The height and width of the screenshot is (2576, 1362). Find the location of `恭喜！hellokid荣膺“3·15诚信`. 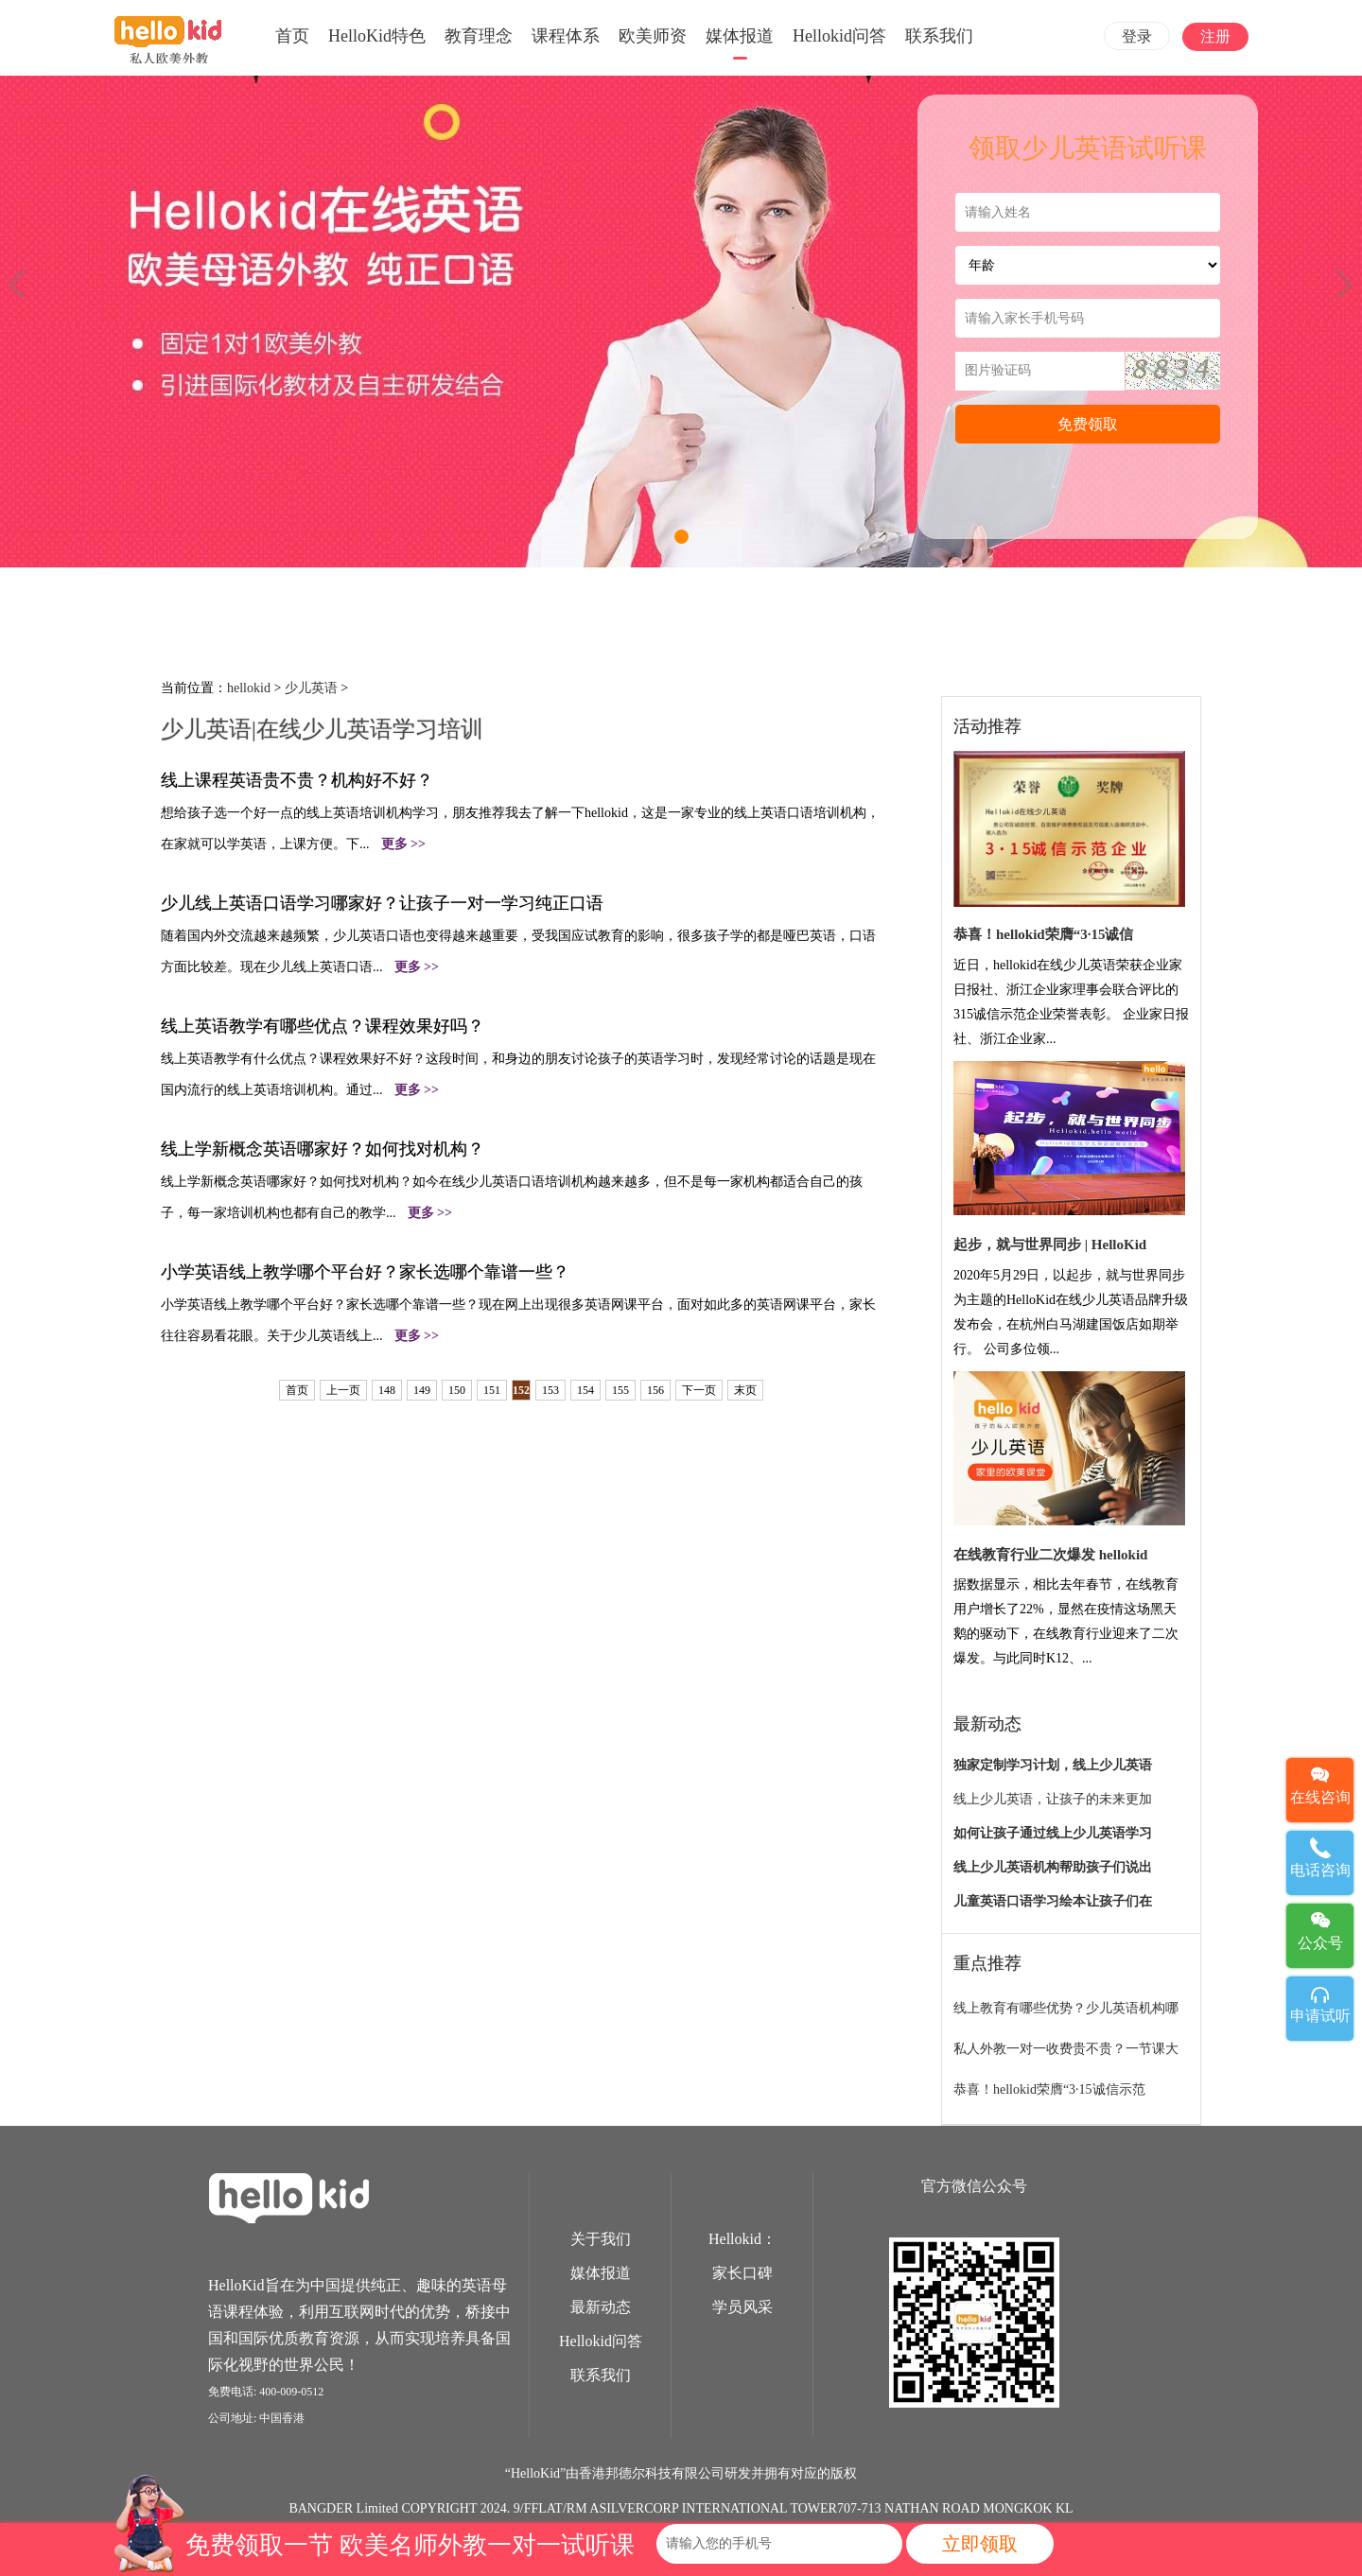

恭喜！hellokid荣膺“3·15诚信 is located at coordinates (1043, 934).